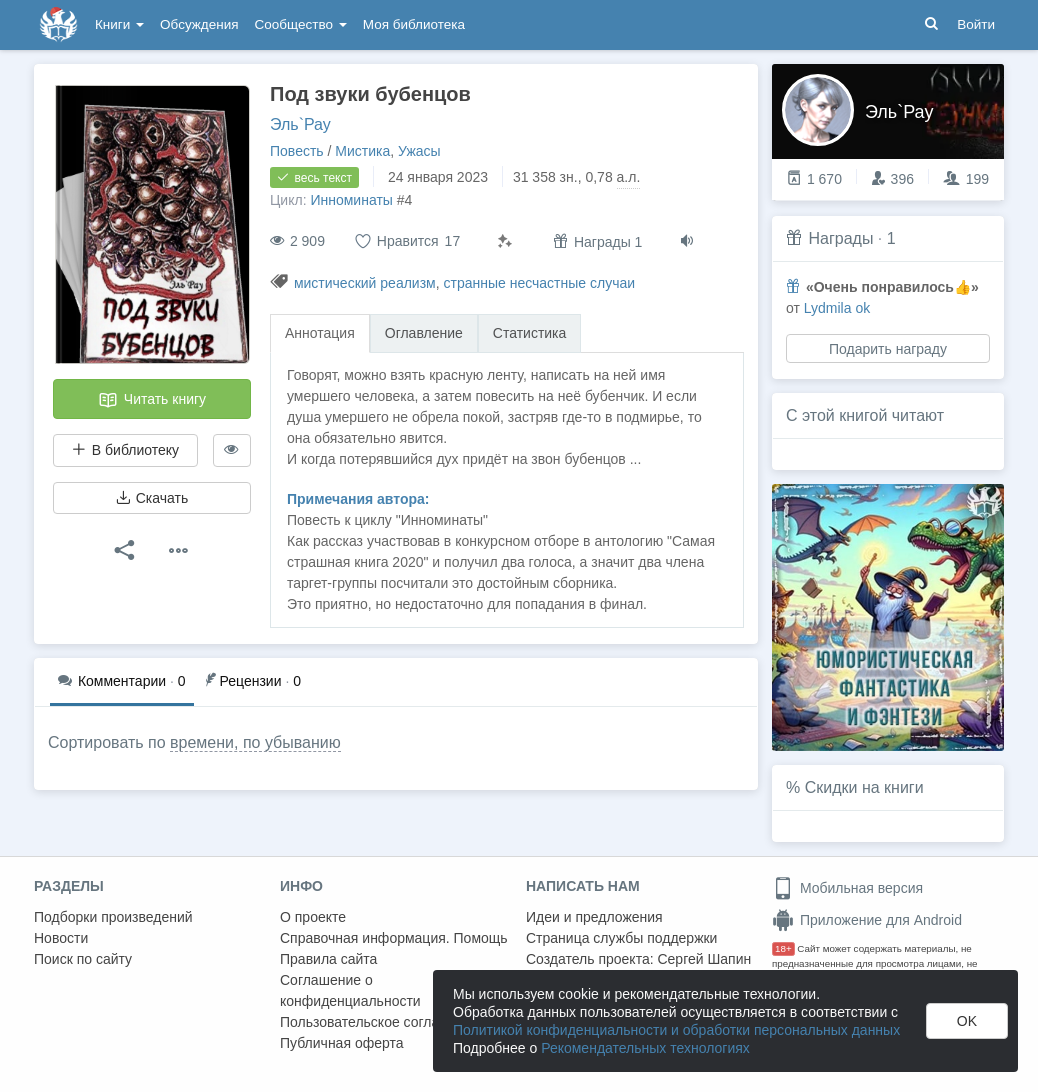 The height and width of the screenshot is (1092, 1038). Describe the element at coordinates (394, 938) in the screenshot. I see `Справочная информация. Помощь` at that location.